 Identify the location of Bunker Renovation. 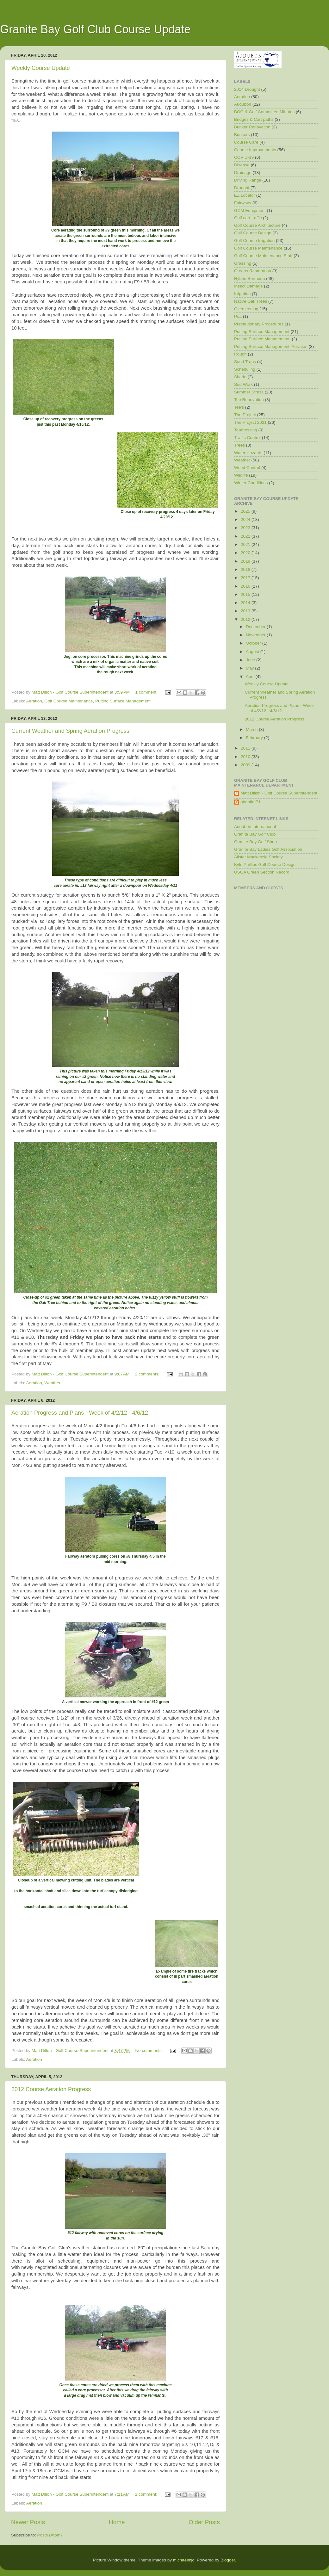
(252, 127).